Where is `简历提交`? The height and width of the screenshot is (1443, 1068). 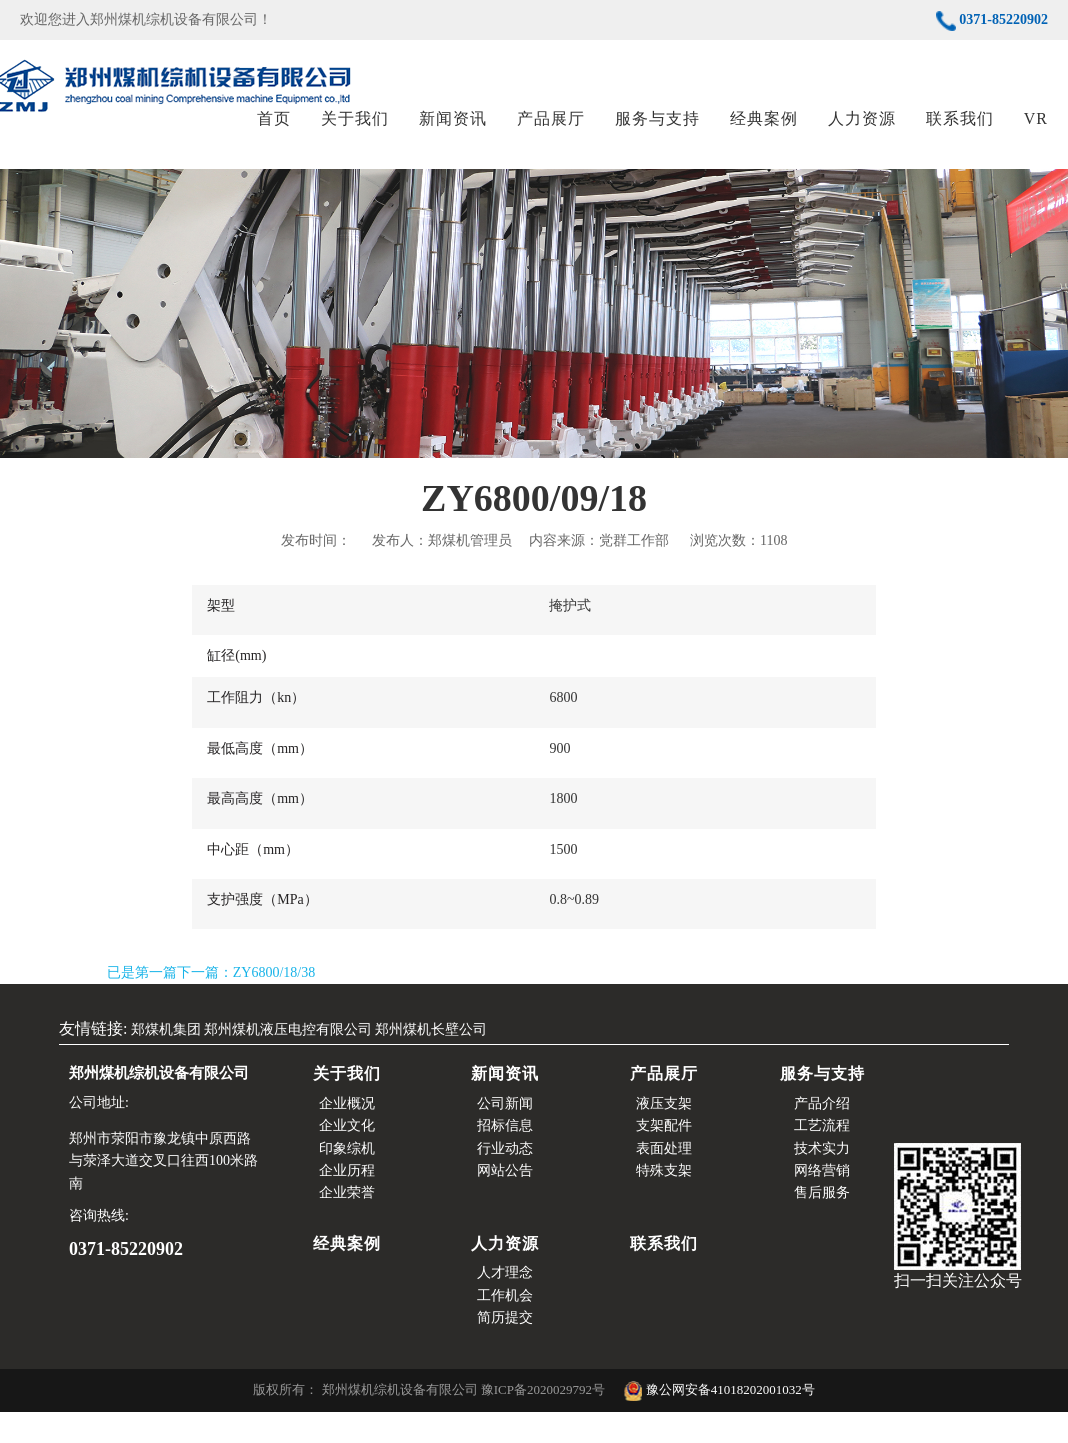
简历提交 is located at coordinates (505, 1348).